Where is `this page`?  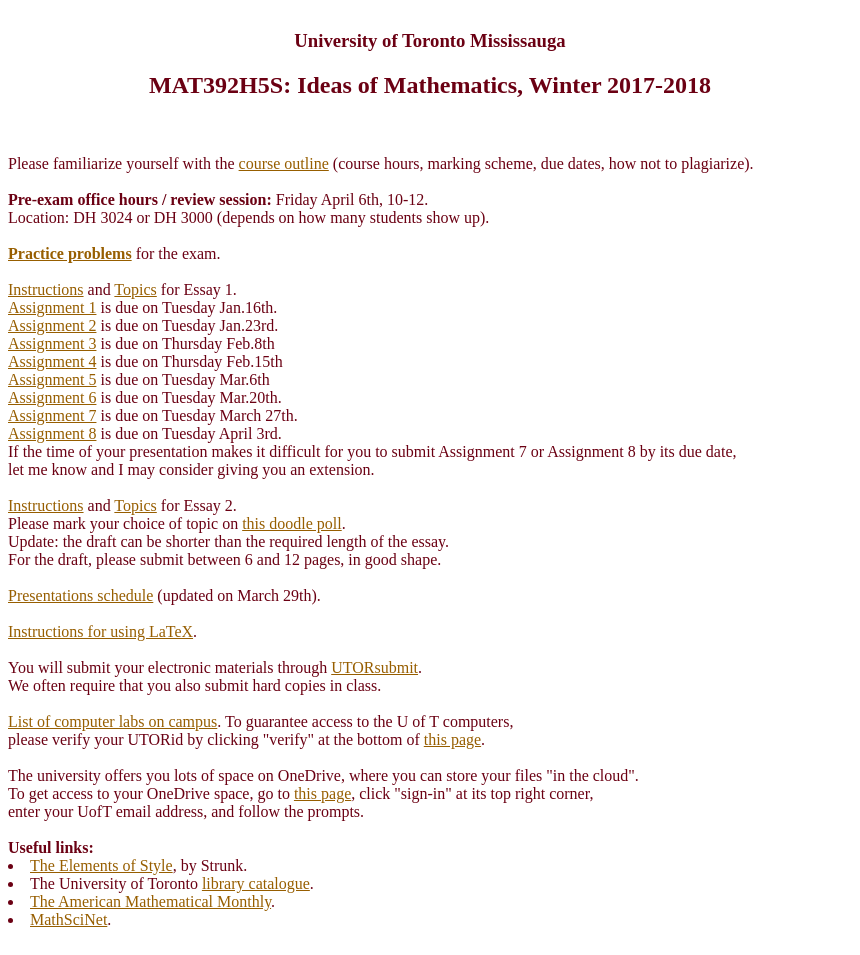
this page is located at coordinates (452, 739).